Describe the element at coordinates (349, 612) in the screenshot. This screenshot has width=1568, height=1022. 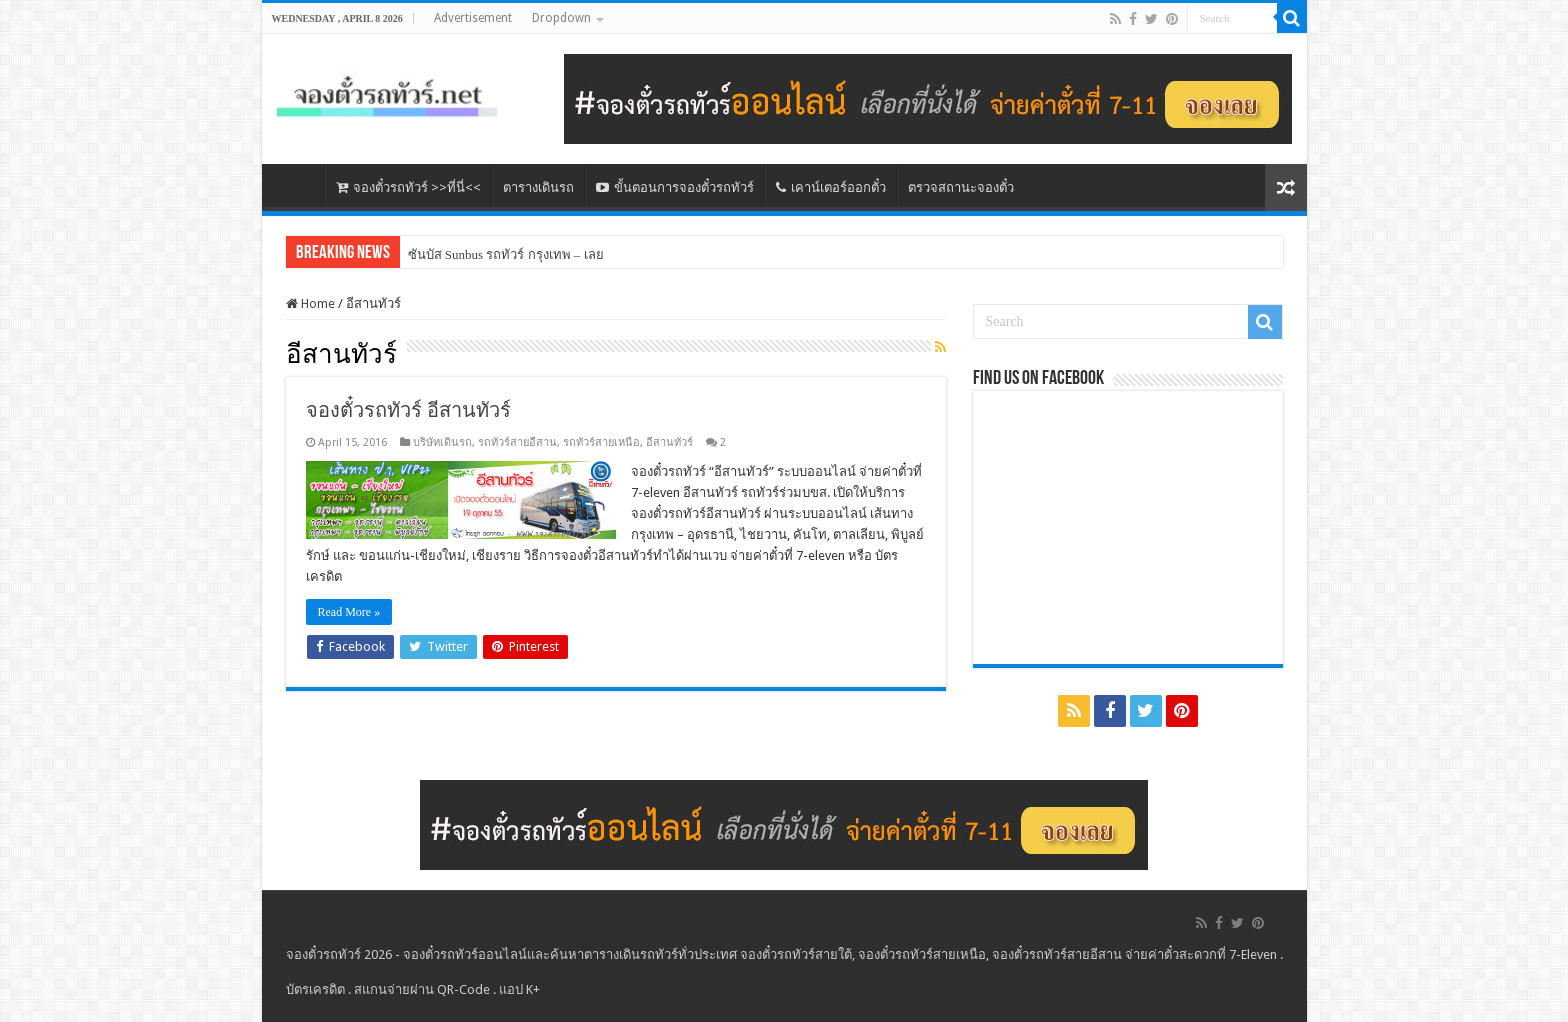
I see `Read More »` at that location.